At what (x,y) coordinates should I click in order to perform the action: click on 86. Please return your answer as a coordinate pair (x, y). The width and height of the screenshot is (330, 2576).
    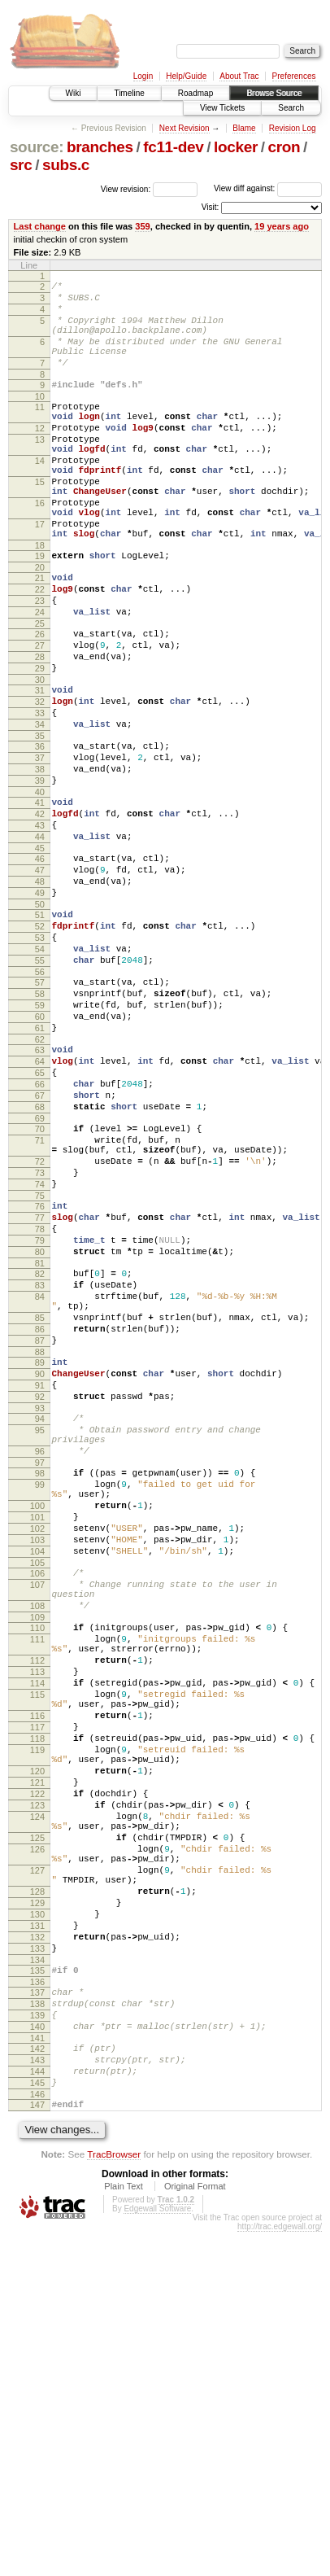
    Looking at the image, I should click on (40, 1522).